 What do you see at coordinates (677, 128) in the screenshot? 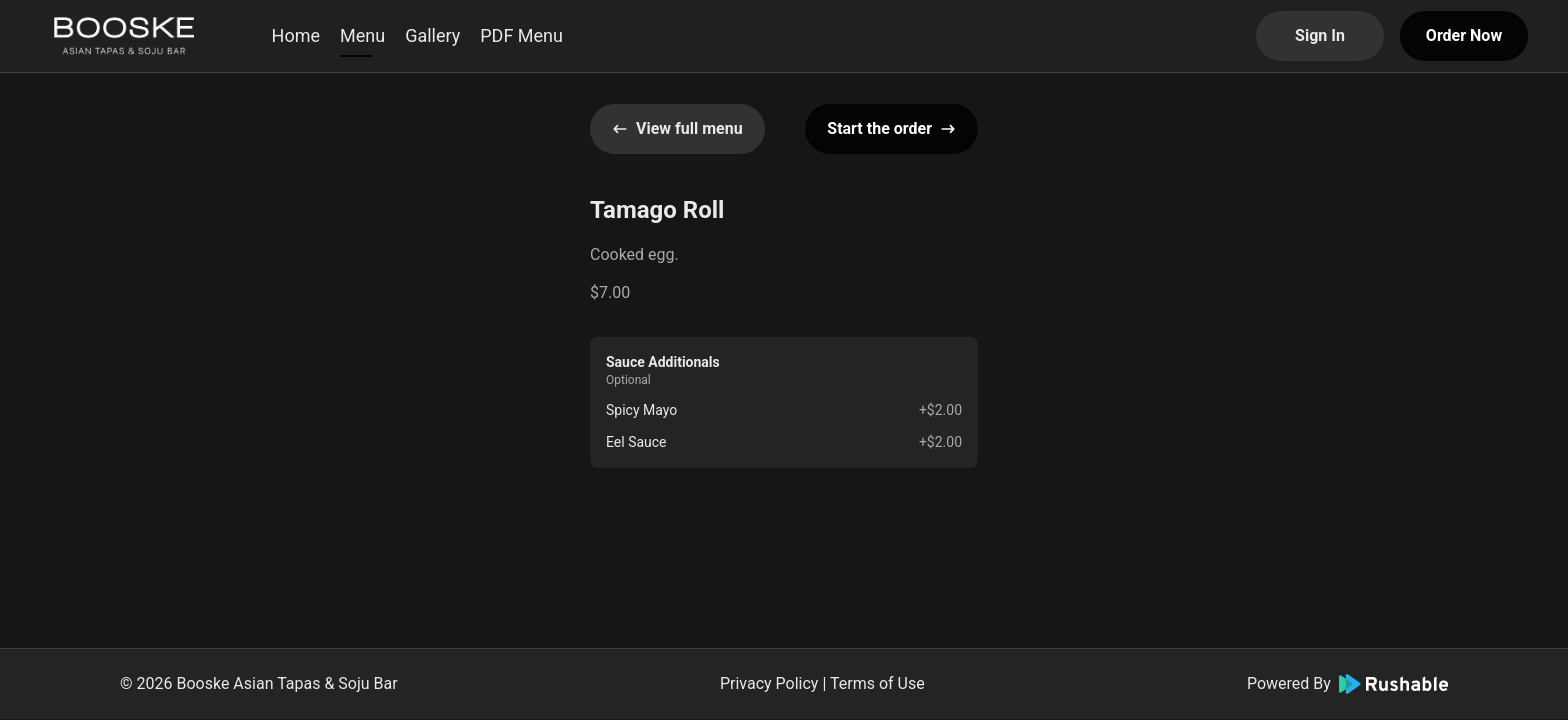
I see `View full menu` at bounding box center [677, 128].